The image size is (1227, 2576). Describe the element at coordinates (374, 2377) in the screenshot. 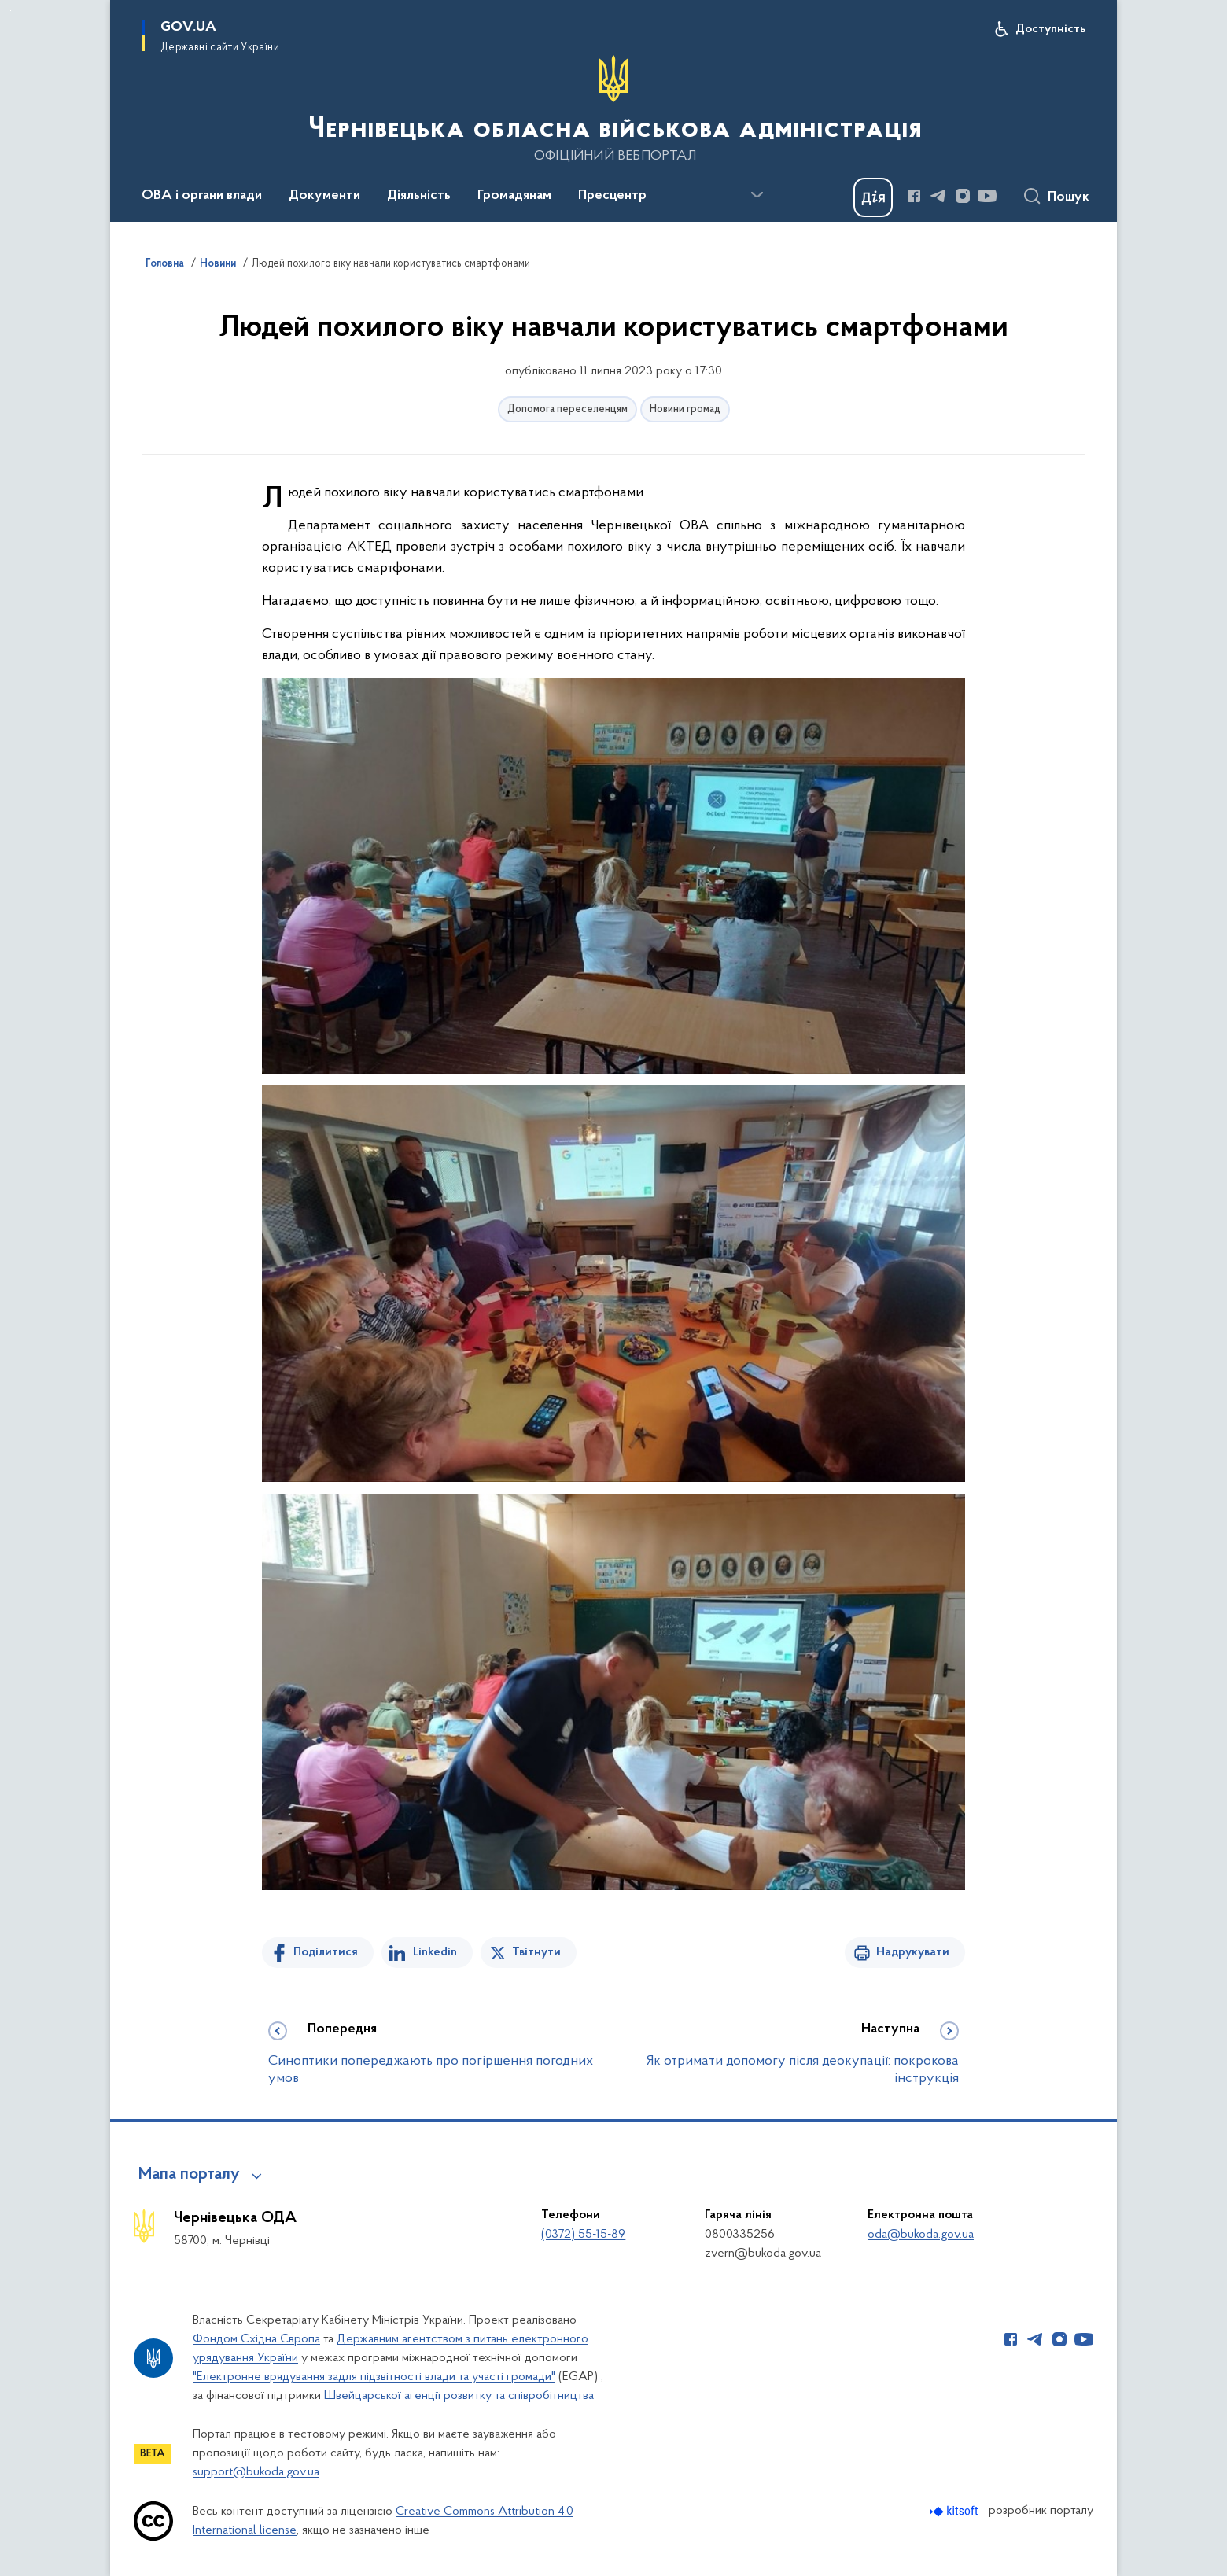

I see `"Електронне врядування задля підзвітності влади та участі громади"` at that location.